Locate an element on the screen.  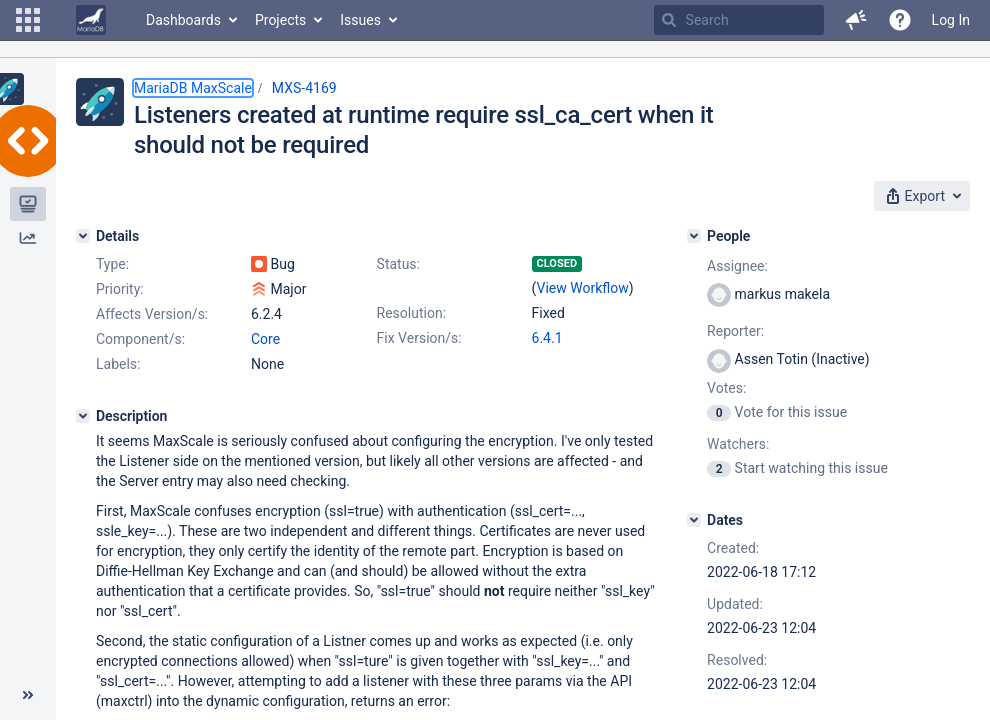
Reporter: is located at coordinates (735, 331).